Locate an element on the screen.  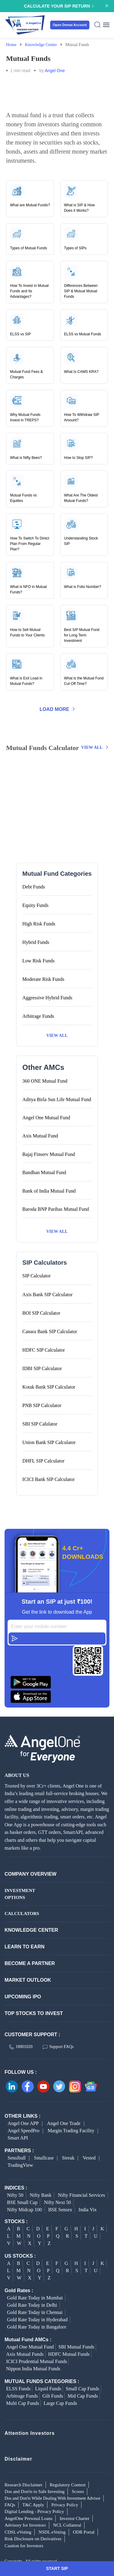
Canara Bank SIP Calculator is located at coordinates (49, 1331).